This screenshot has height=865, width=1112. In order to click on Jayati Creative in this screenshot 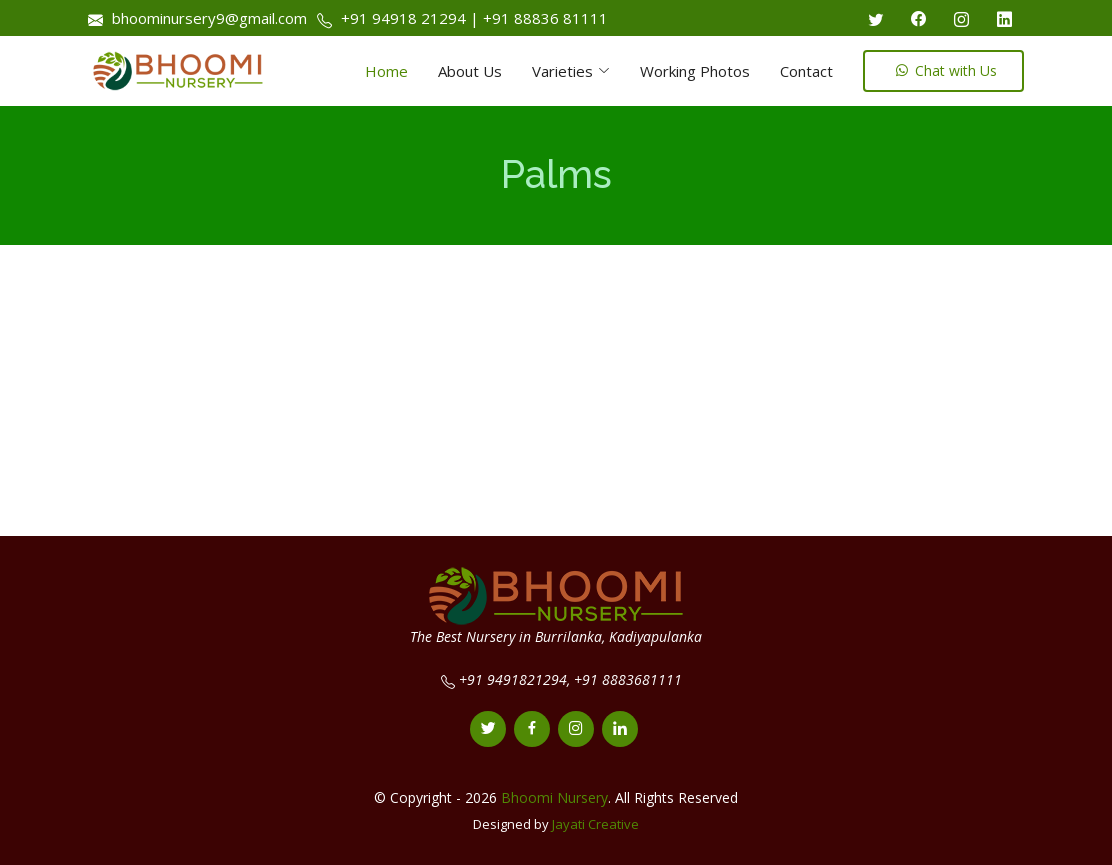, I will do `click(595, 824)`.